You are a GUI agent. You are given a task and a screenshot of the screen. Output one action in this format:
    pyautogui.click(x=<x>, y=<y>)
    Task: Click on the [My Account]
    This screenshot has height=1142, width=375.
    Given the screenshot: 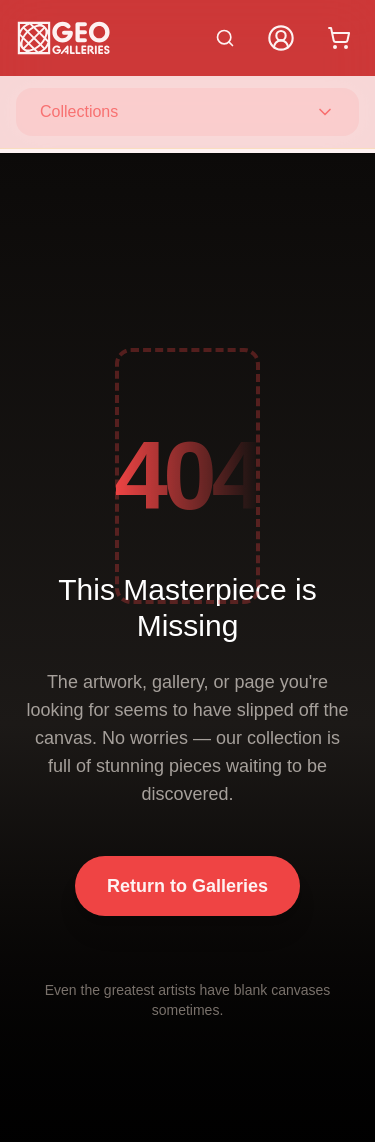 What is the action you would take?
    pyautogui.click(x=281, y=38)
    